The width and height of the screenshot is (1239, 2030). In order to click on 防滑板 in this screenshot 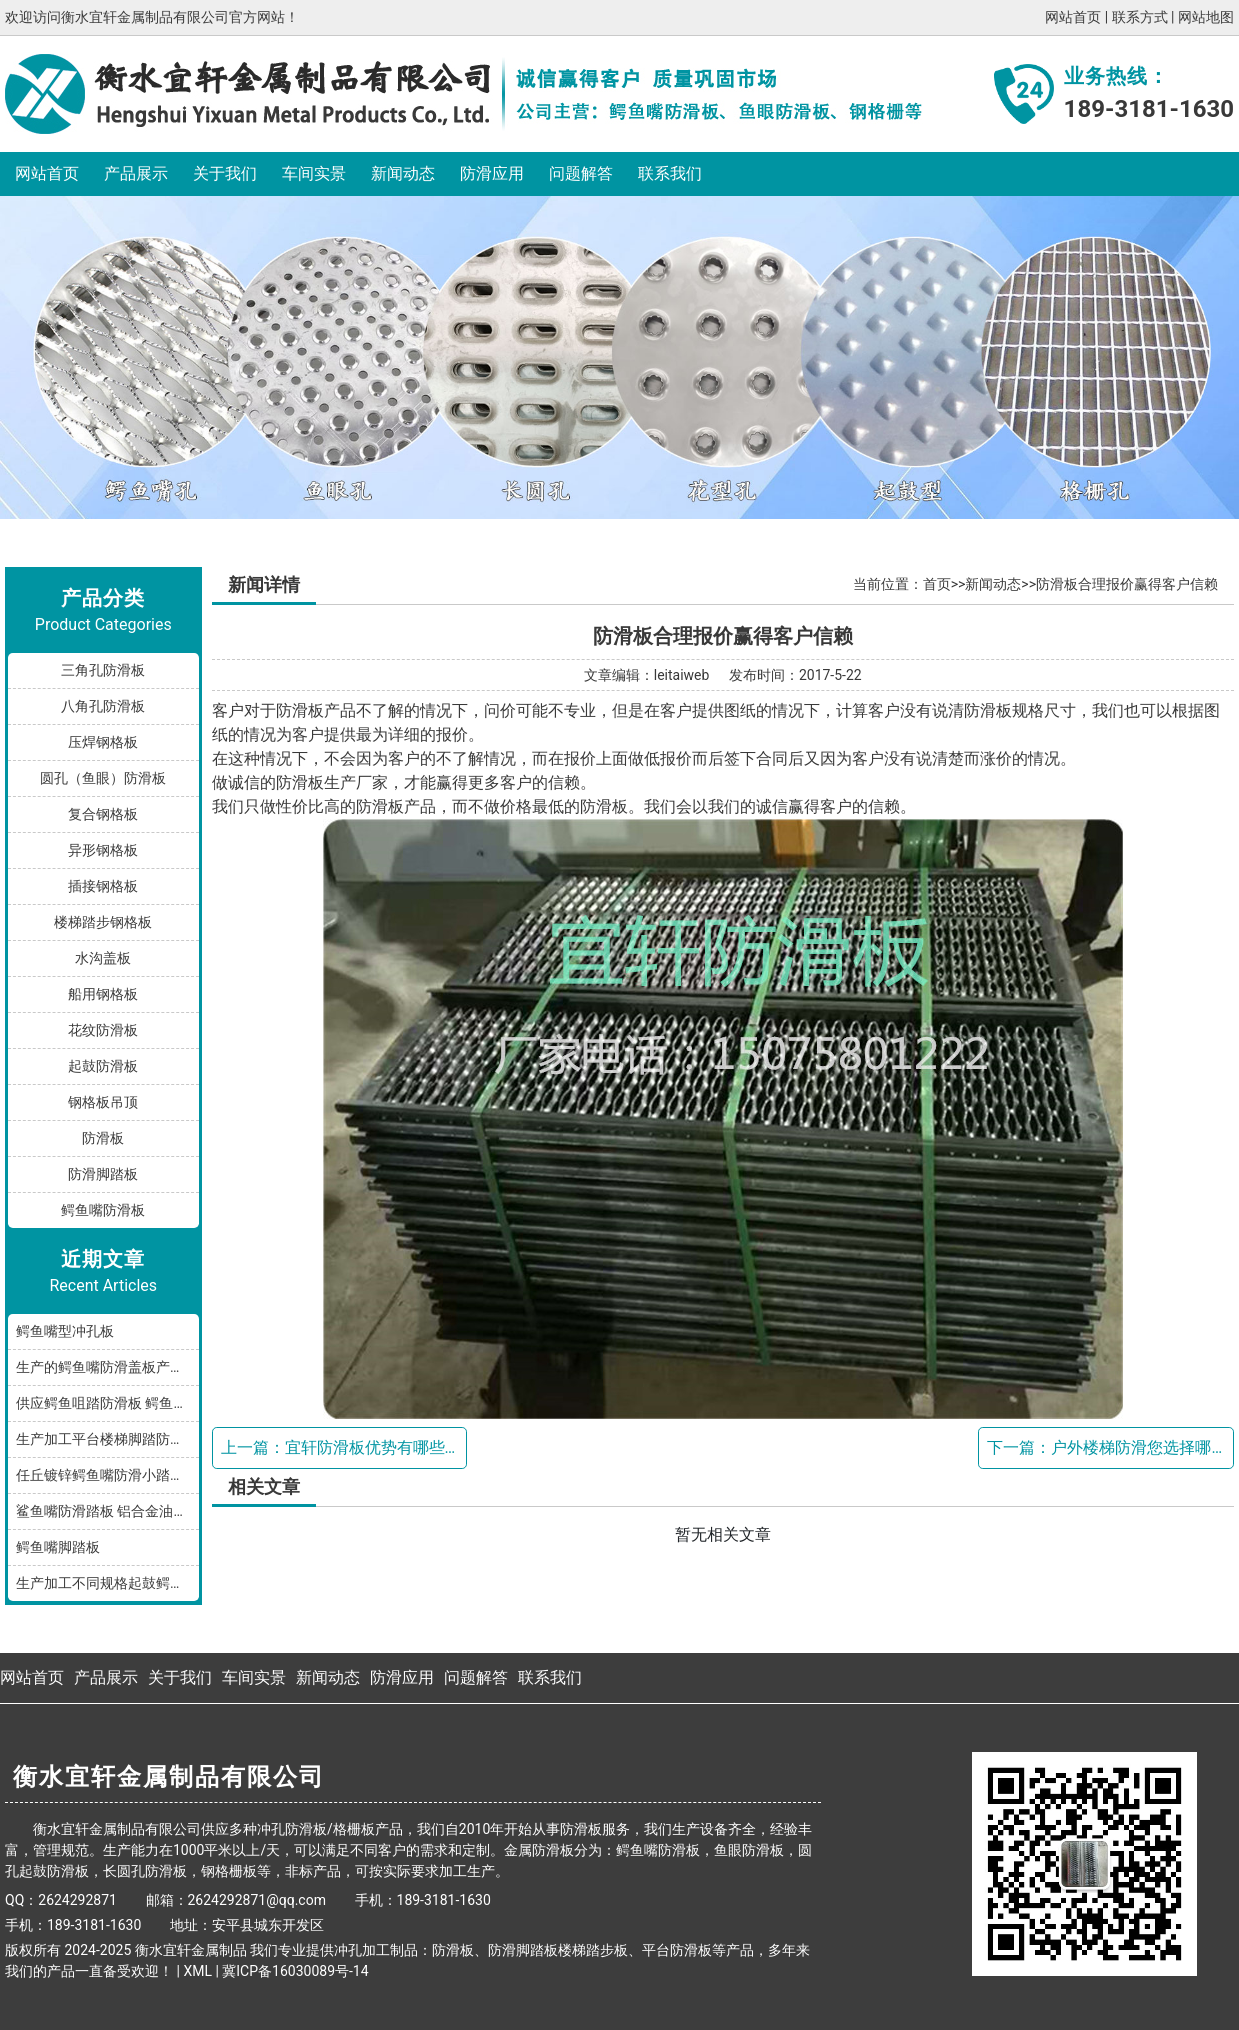, I will do `click(103, 1138)`.